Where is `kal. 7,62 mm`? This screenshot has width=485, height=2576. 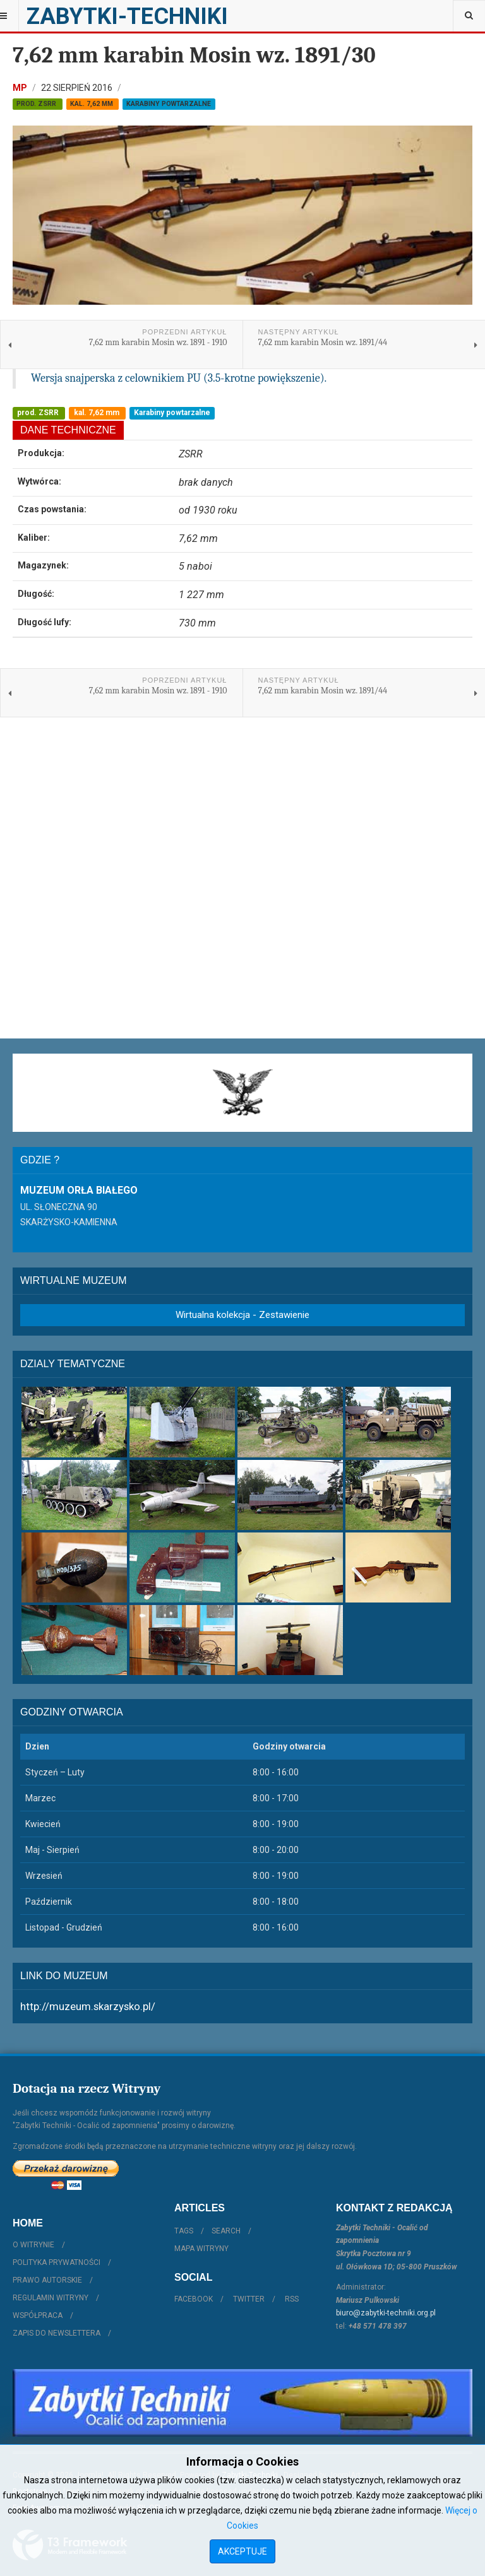
kal. 7,62 mm is located at coordinates (92, 104).